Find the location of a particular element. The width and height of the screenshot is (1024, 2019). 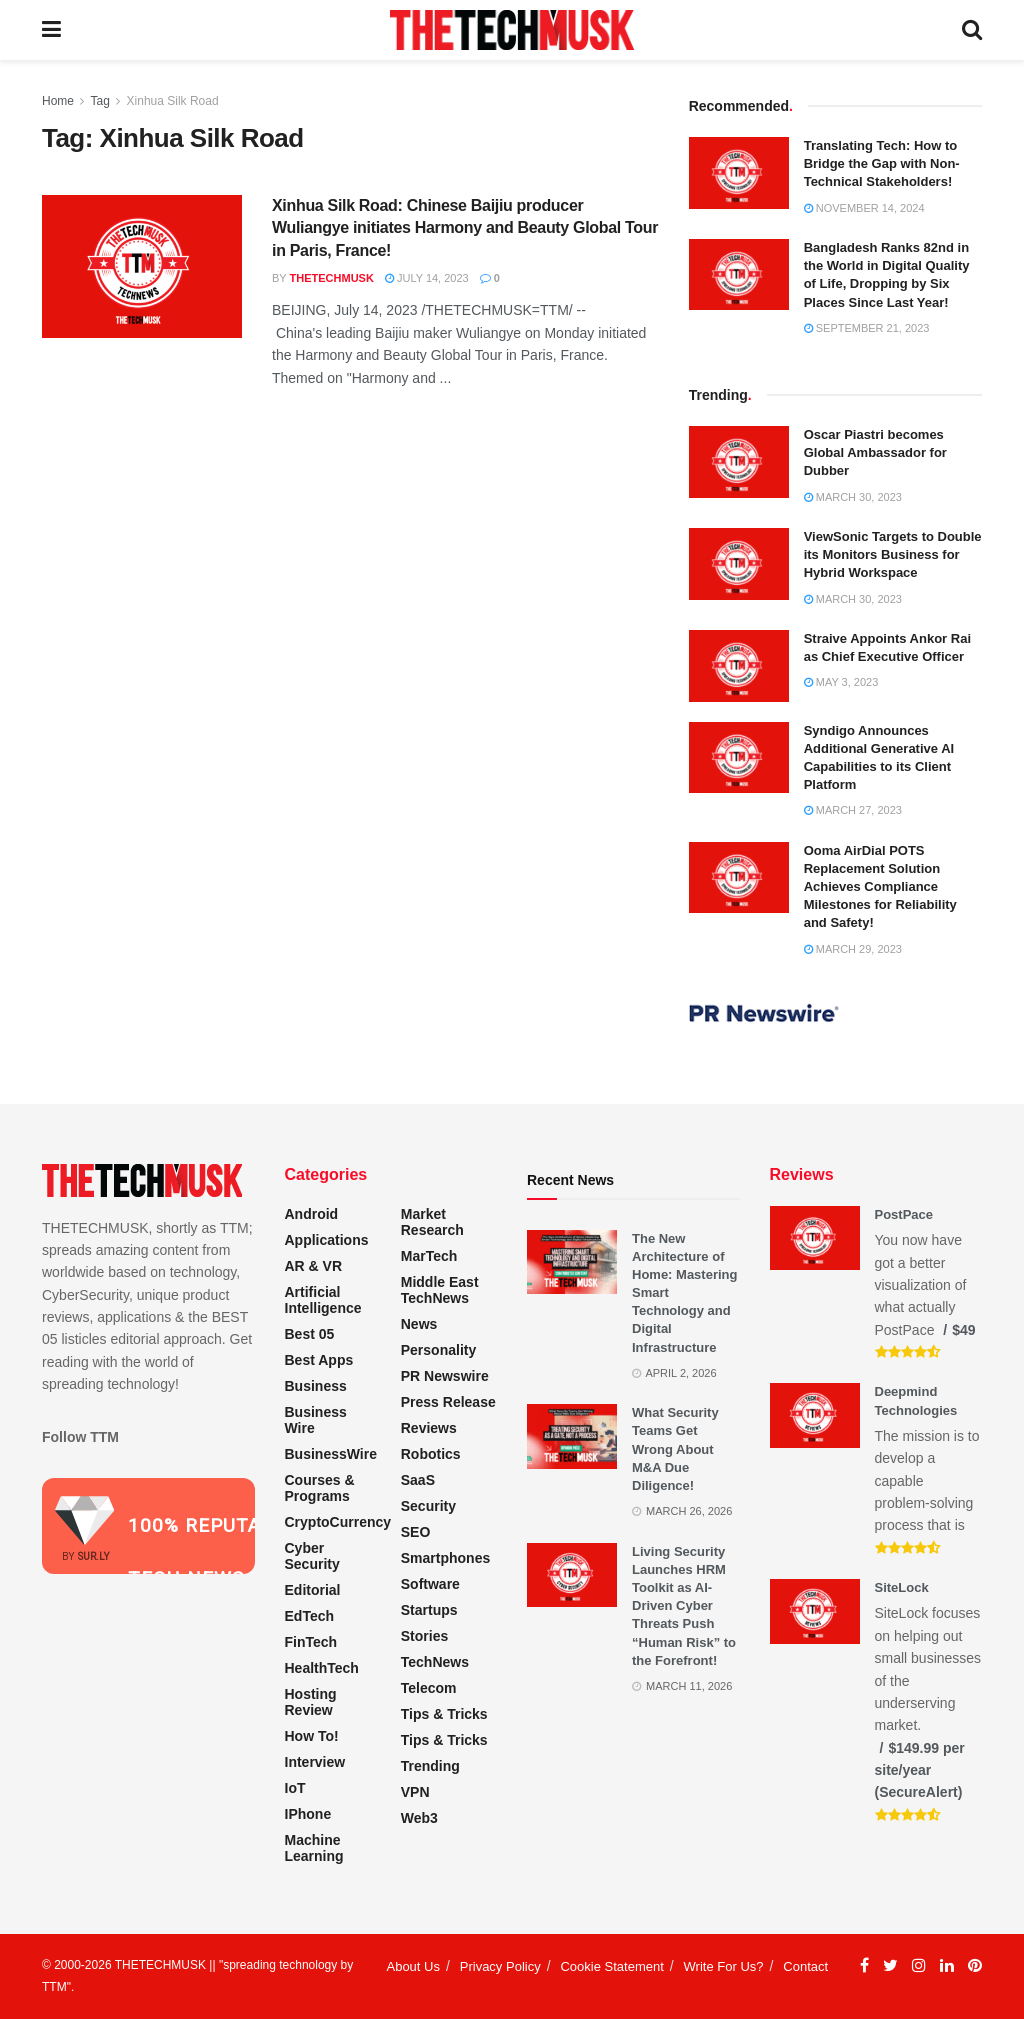

VPN is located at coordinates (415, 1792).